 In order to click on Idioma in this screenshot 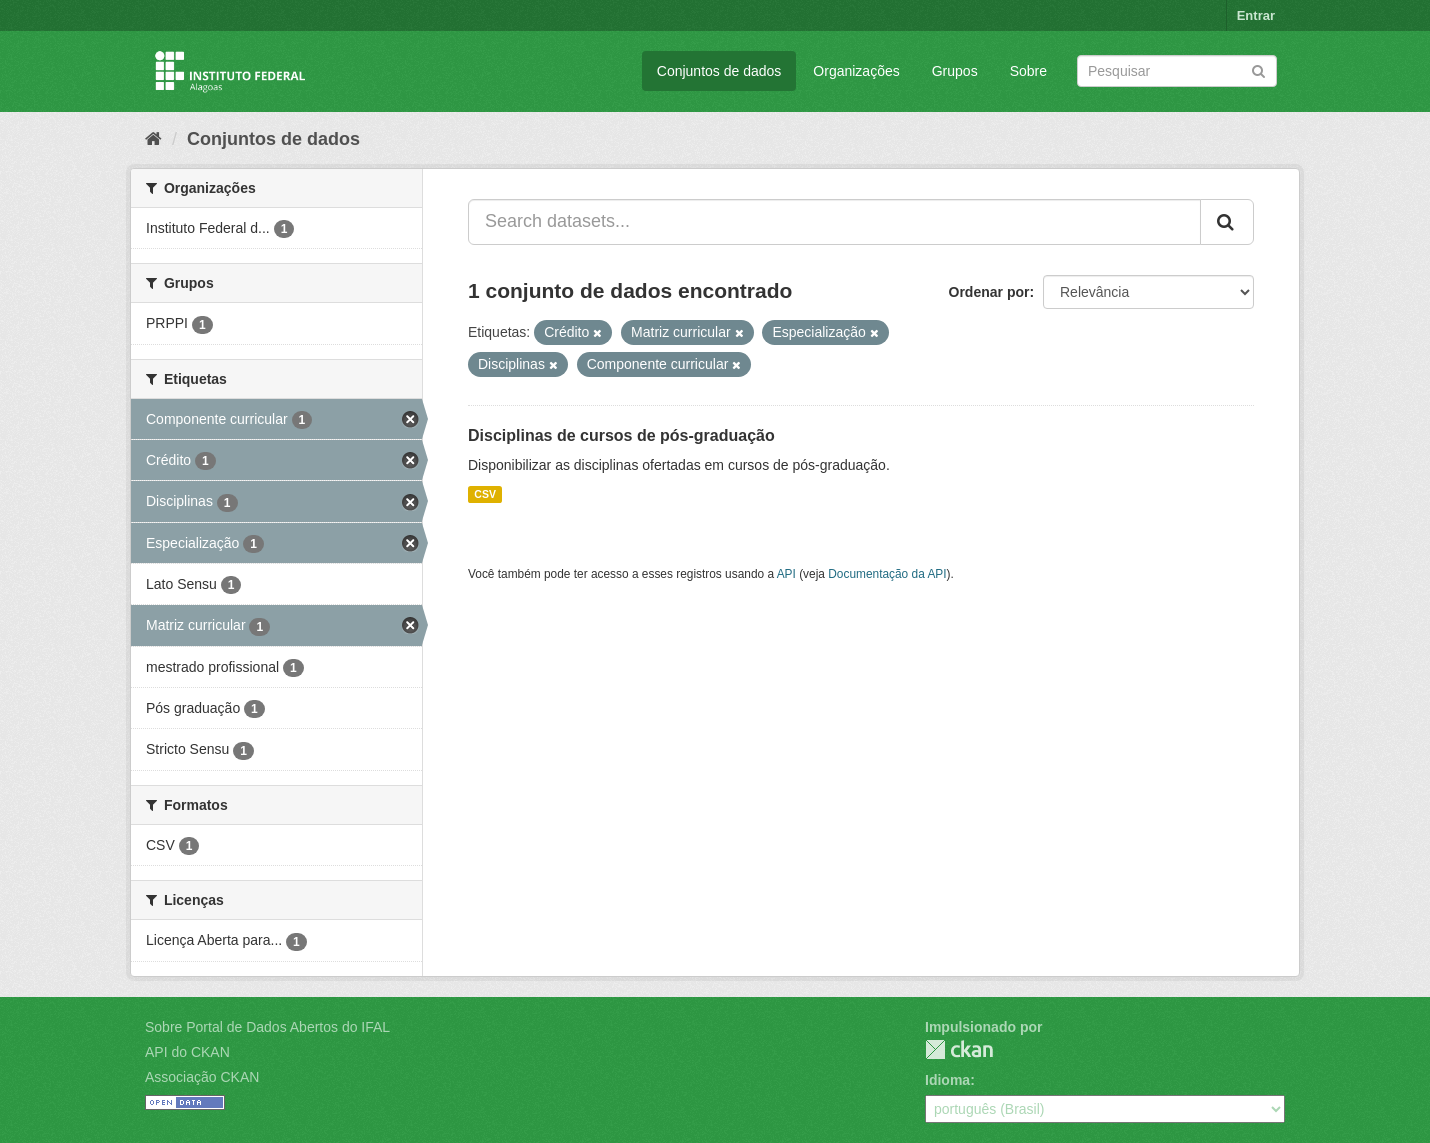, I will do `click(947, 1080)`.